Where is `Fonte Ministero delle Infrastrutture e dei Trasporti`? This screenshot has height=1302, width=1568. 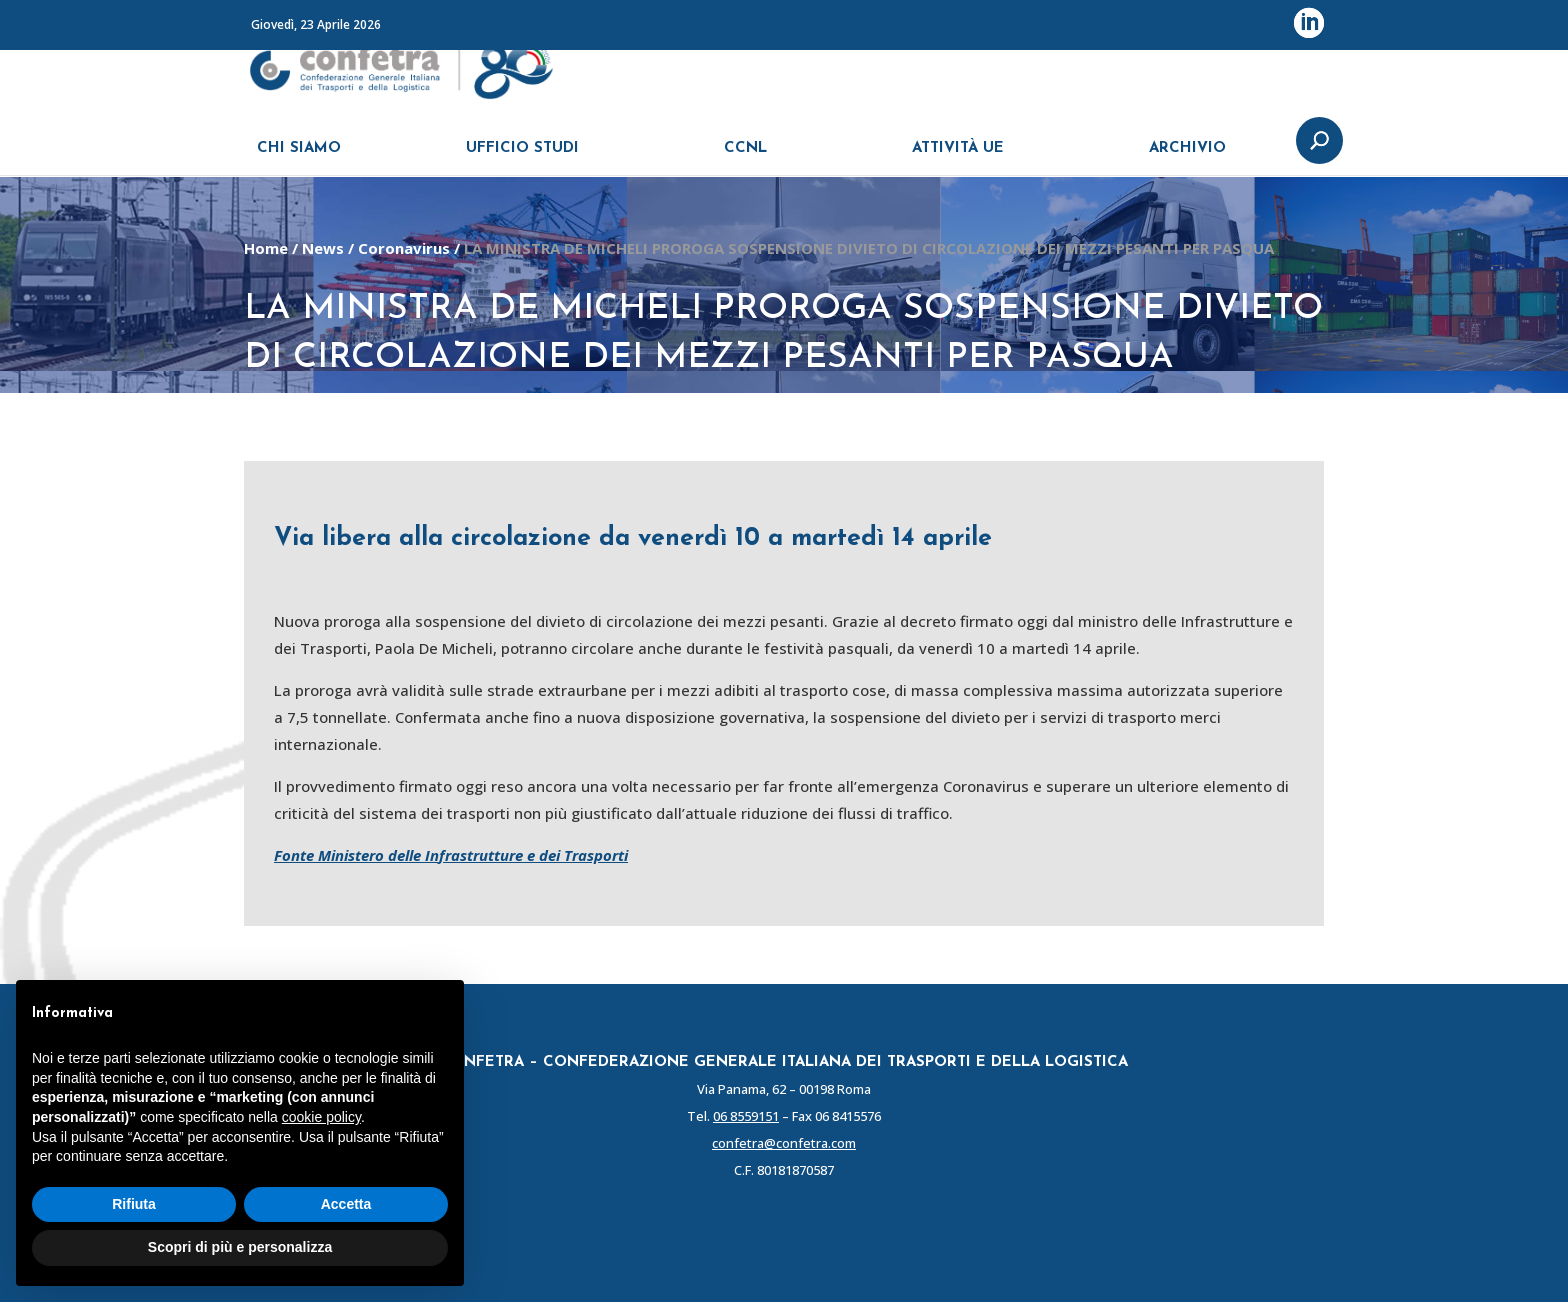
Fonte Ministero delle Infrastrutture e dei Trasporti is located at coordinates (451, 855).